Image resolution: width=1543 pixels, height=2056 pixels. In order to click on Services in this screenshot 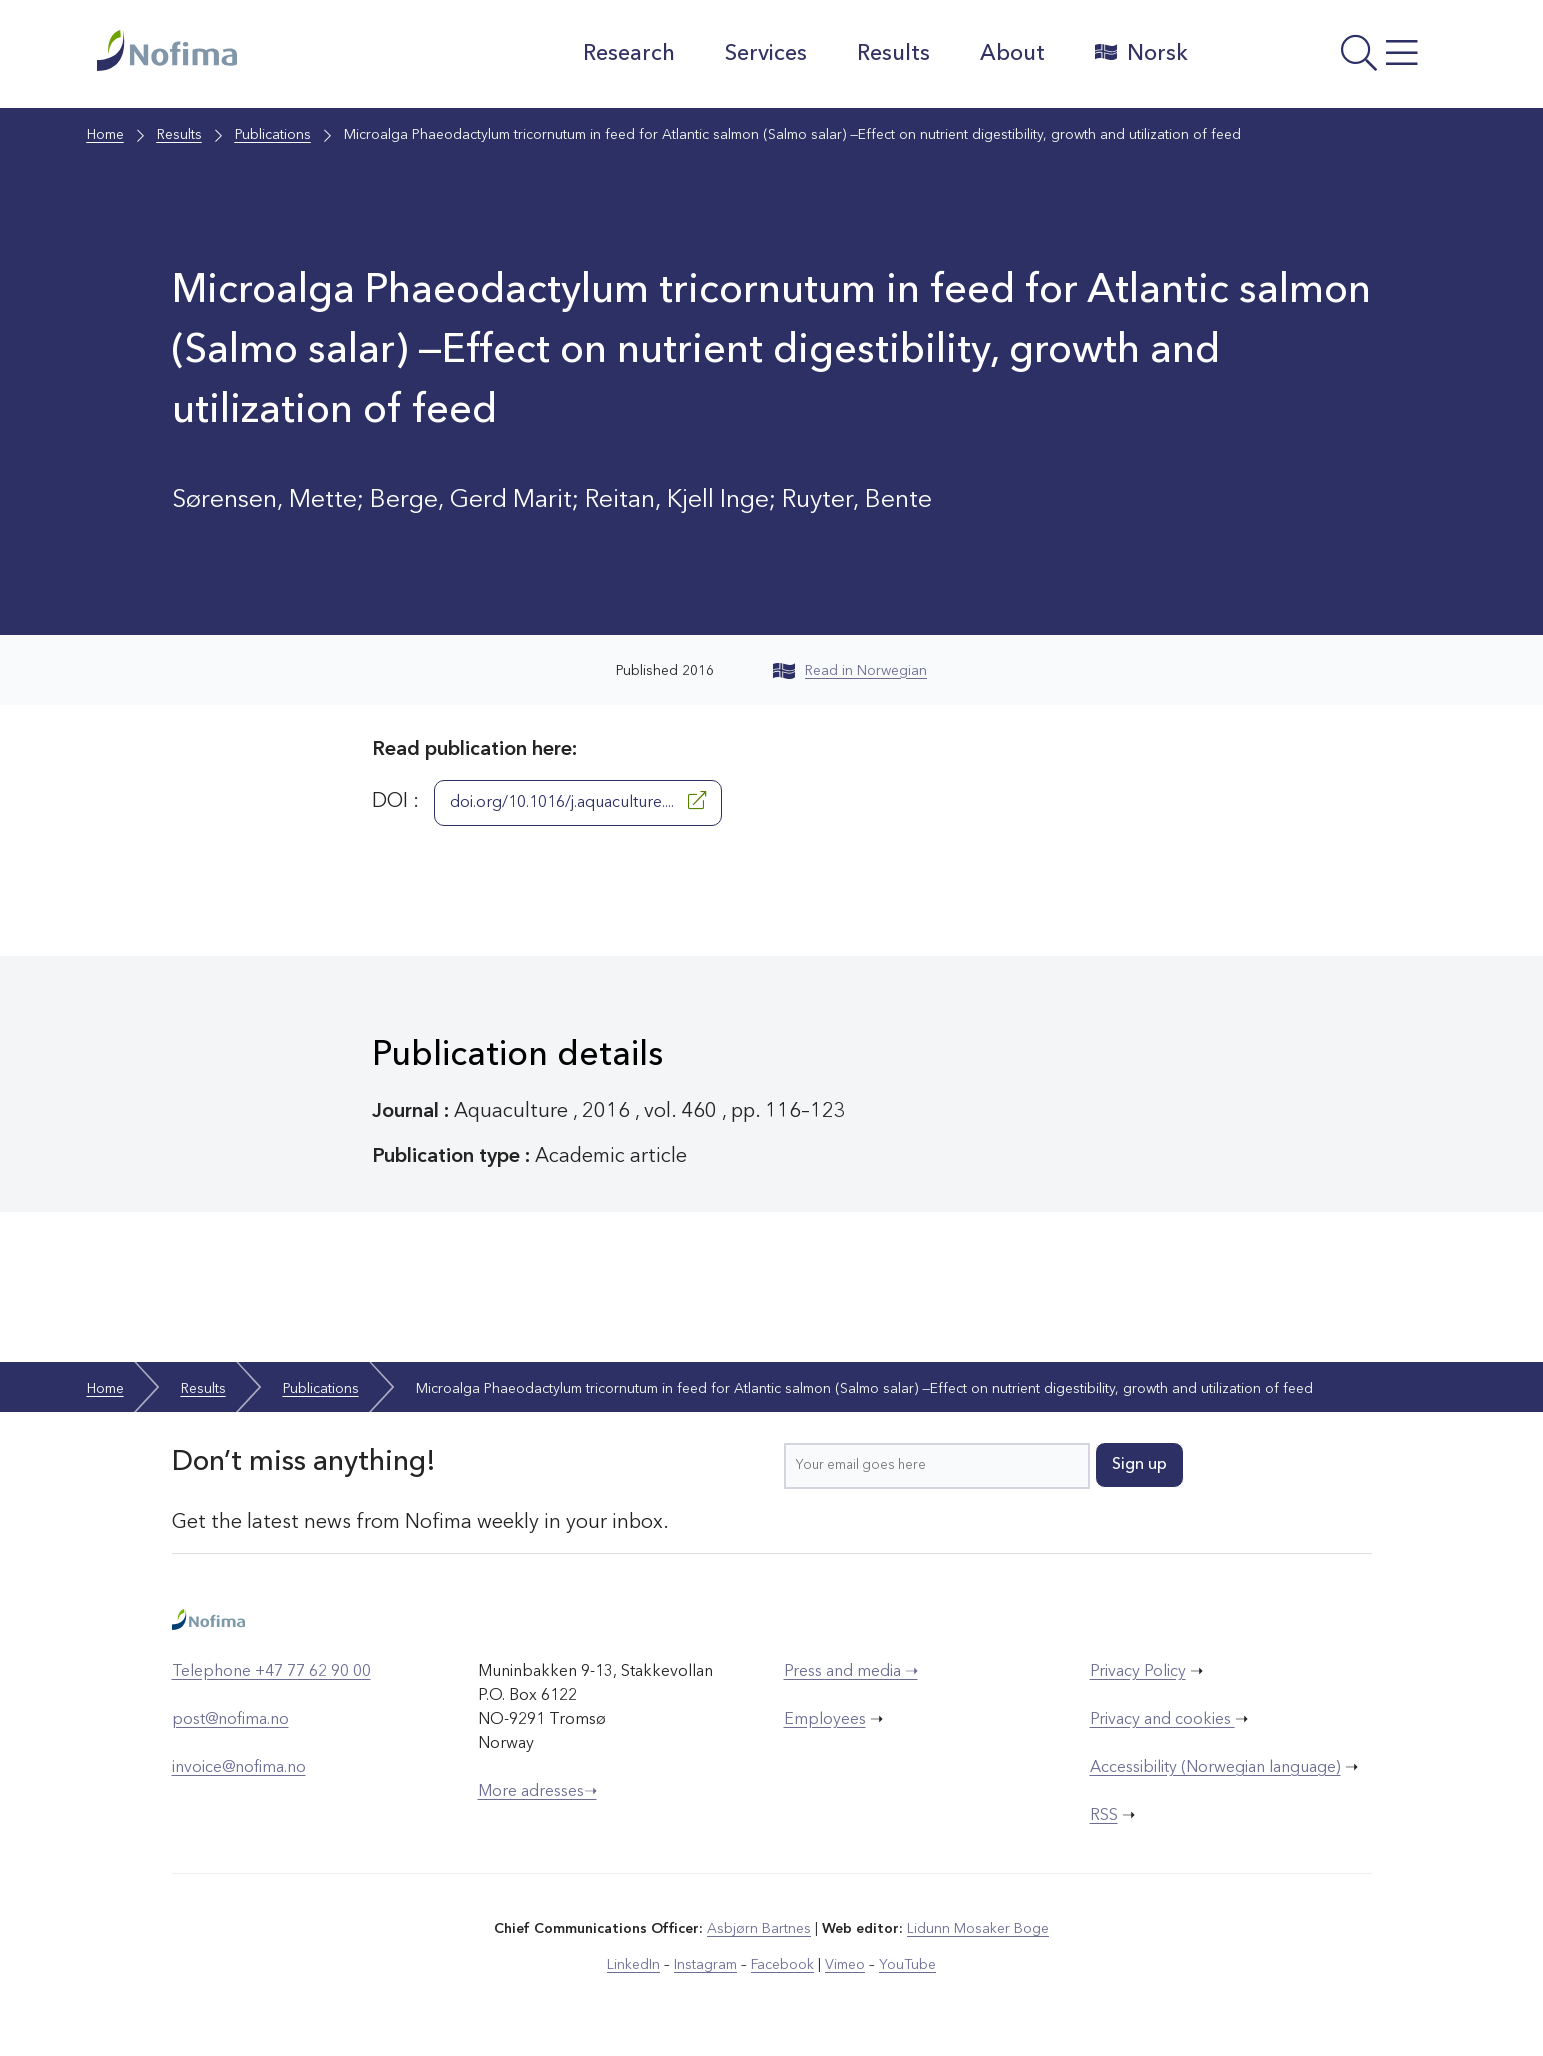, I will do `click(766, 54)`.